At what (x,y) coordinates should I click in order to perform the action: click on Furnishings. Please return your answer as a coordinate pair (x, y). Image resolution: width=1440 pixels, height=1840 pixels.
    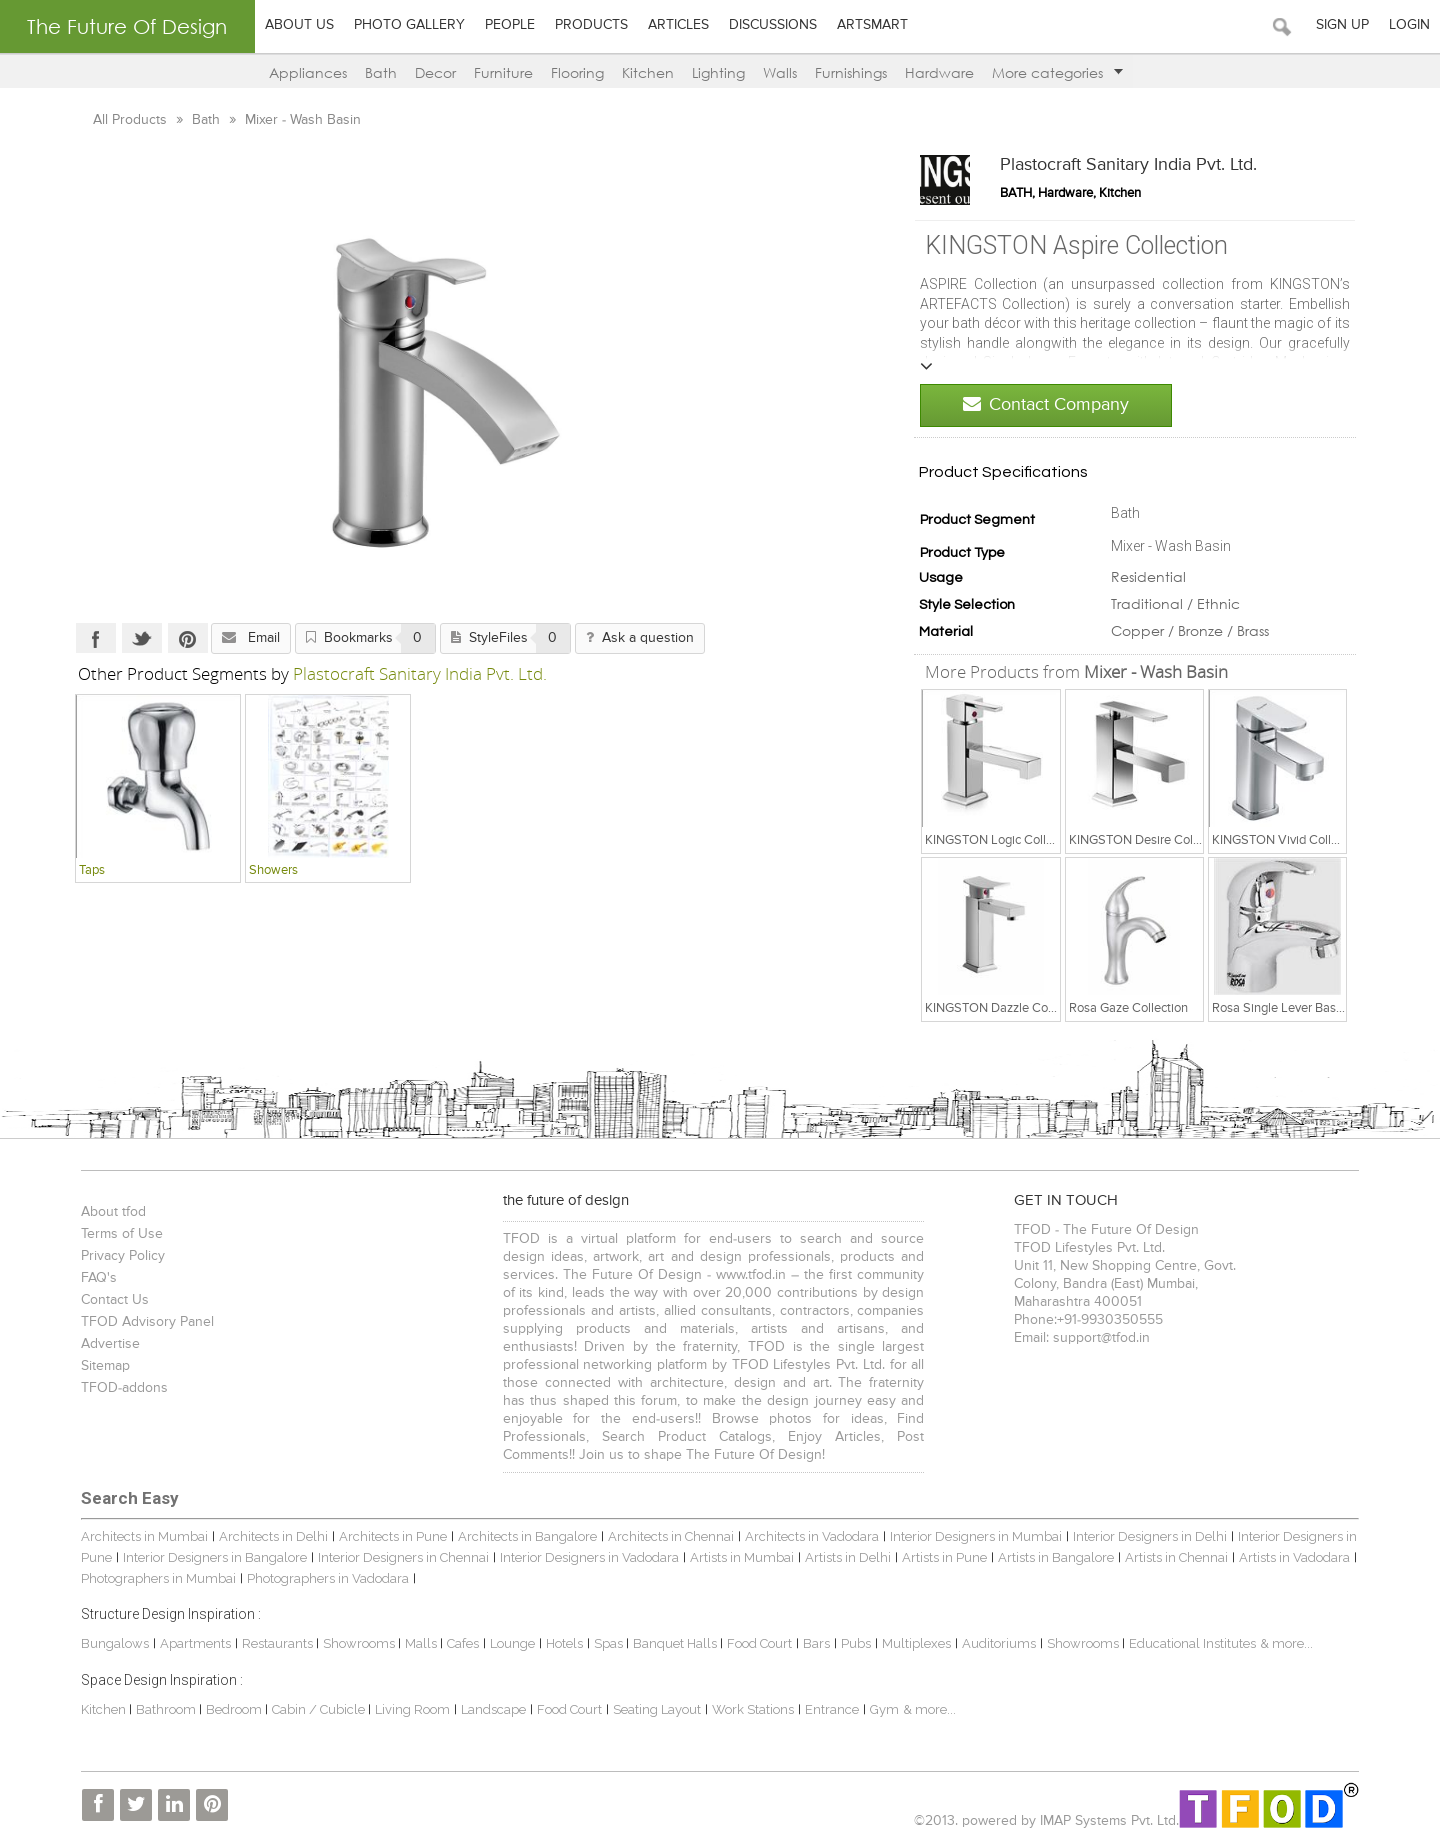
    Looking at the image, I should click on (851, 72).